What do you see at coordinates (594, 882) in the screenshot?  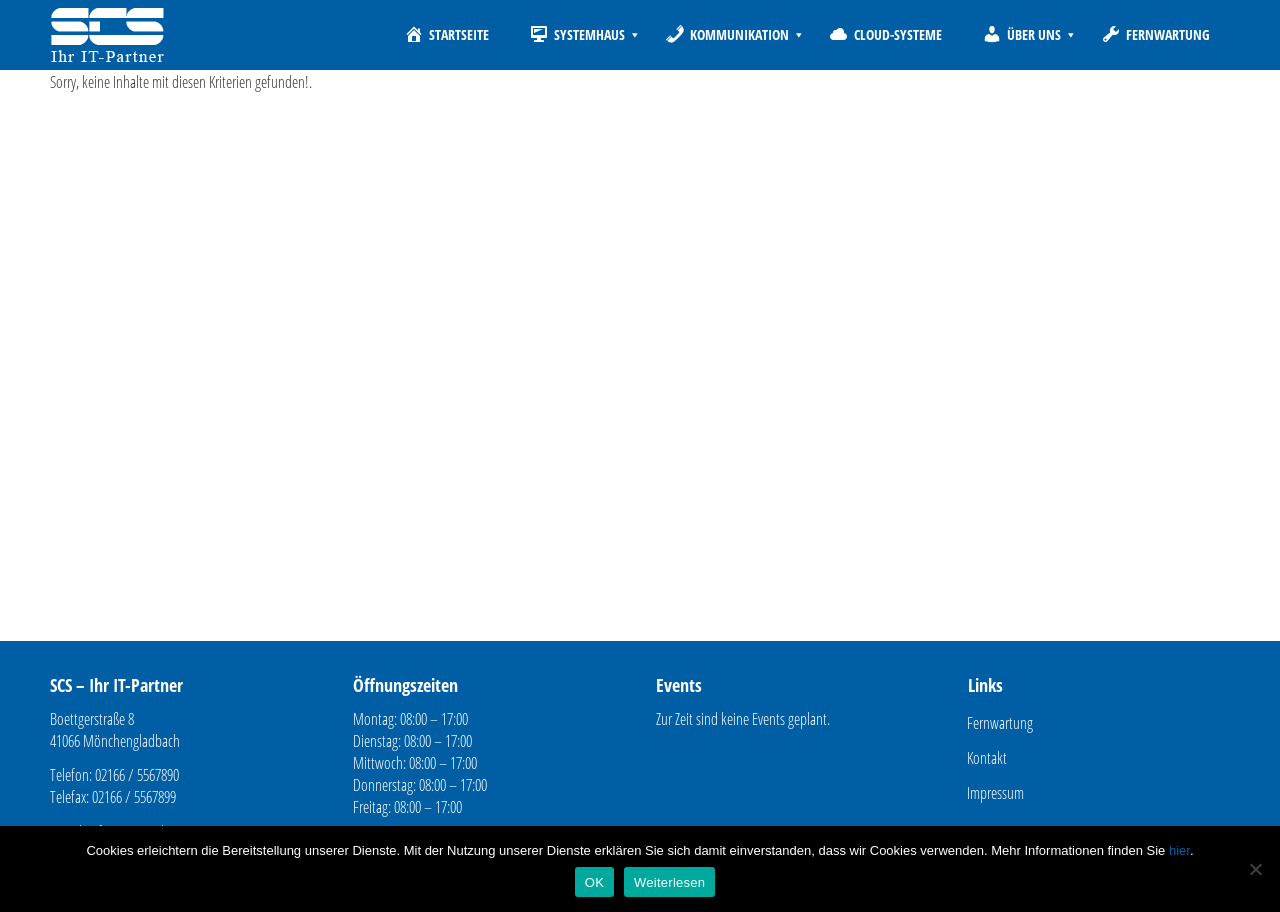 I see `OK` at bounding box center [594, 882].